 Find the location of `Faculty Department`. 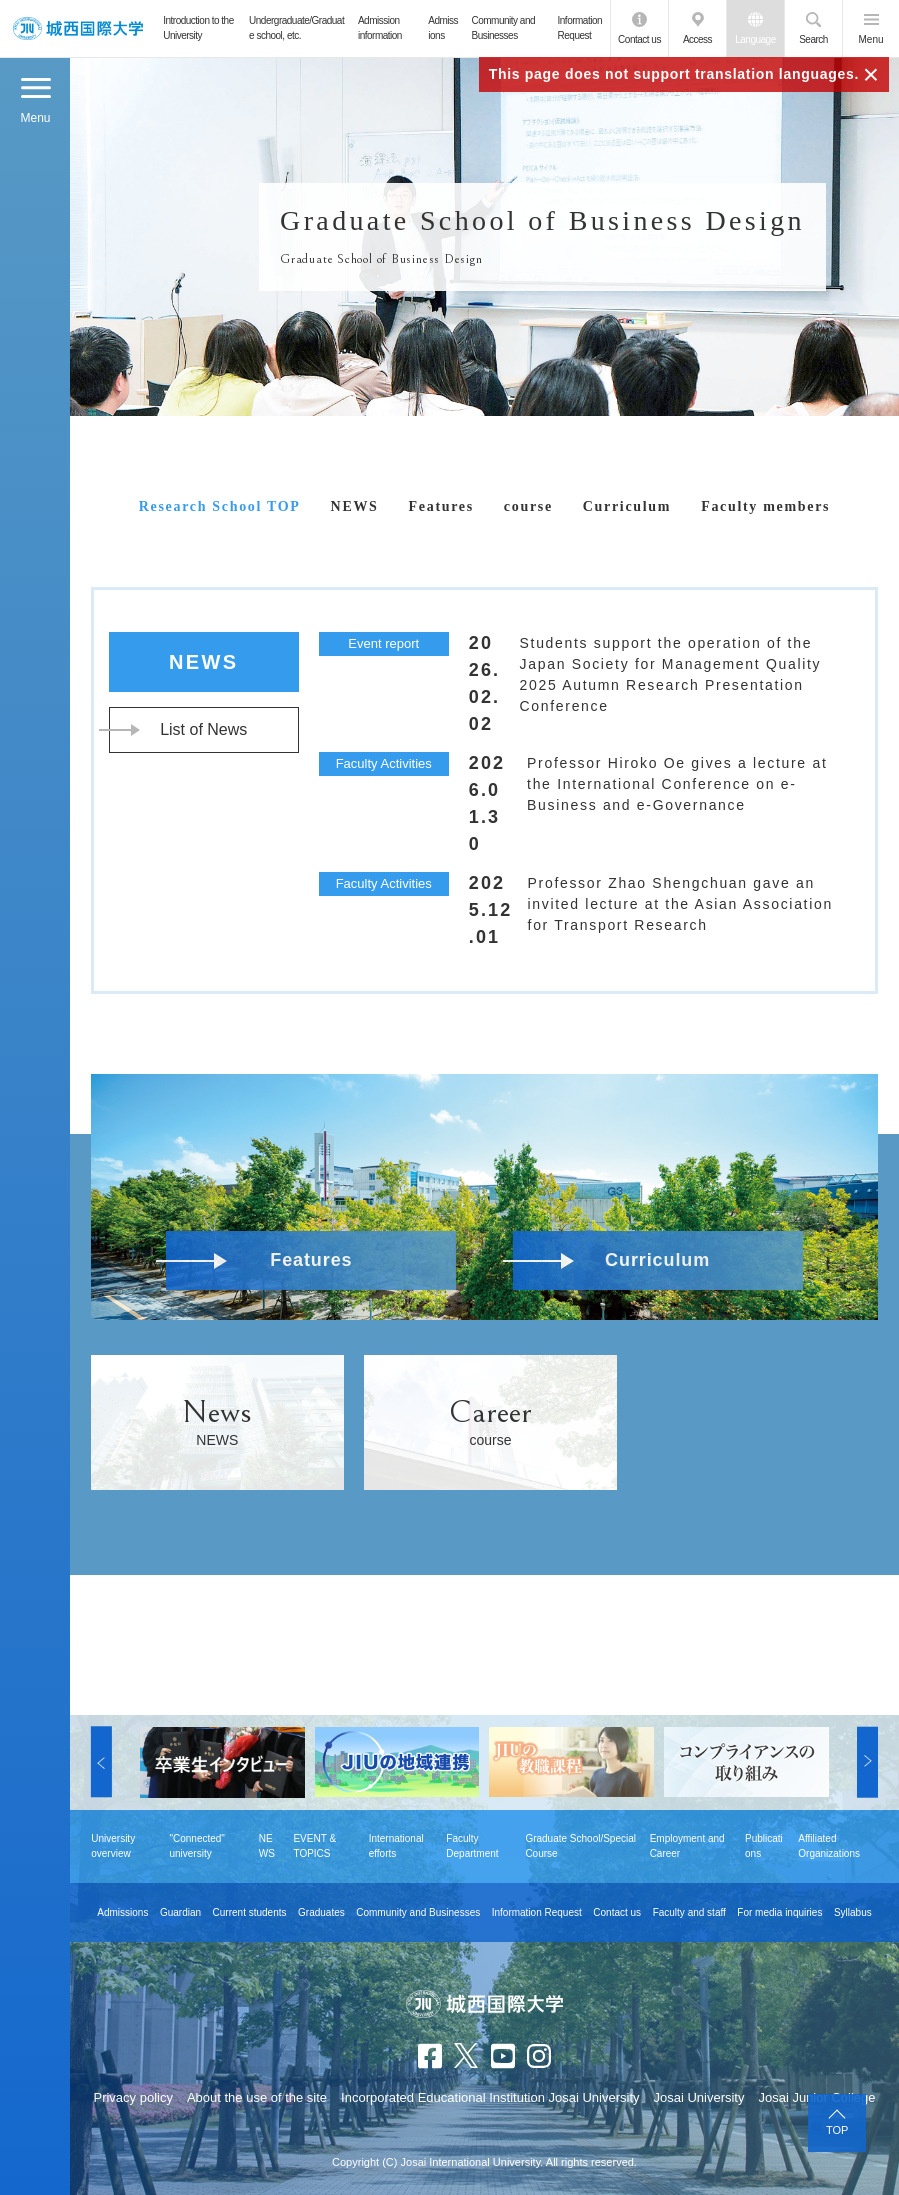

Faculty Department is located at coordinates (472, 1846).